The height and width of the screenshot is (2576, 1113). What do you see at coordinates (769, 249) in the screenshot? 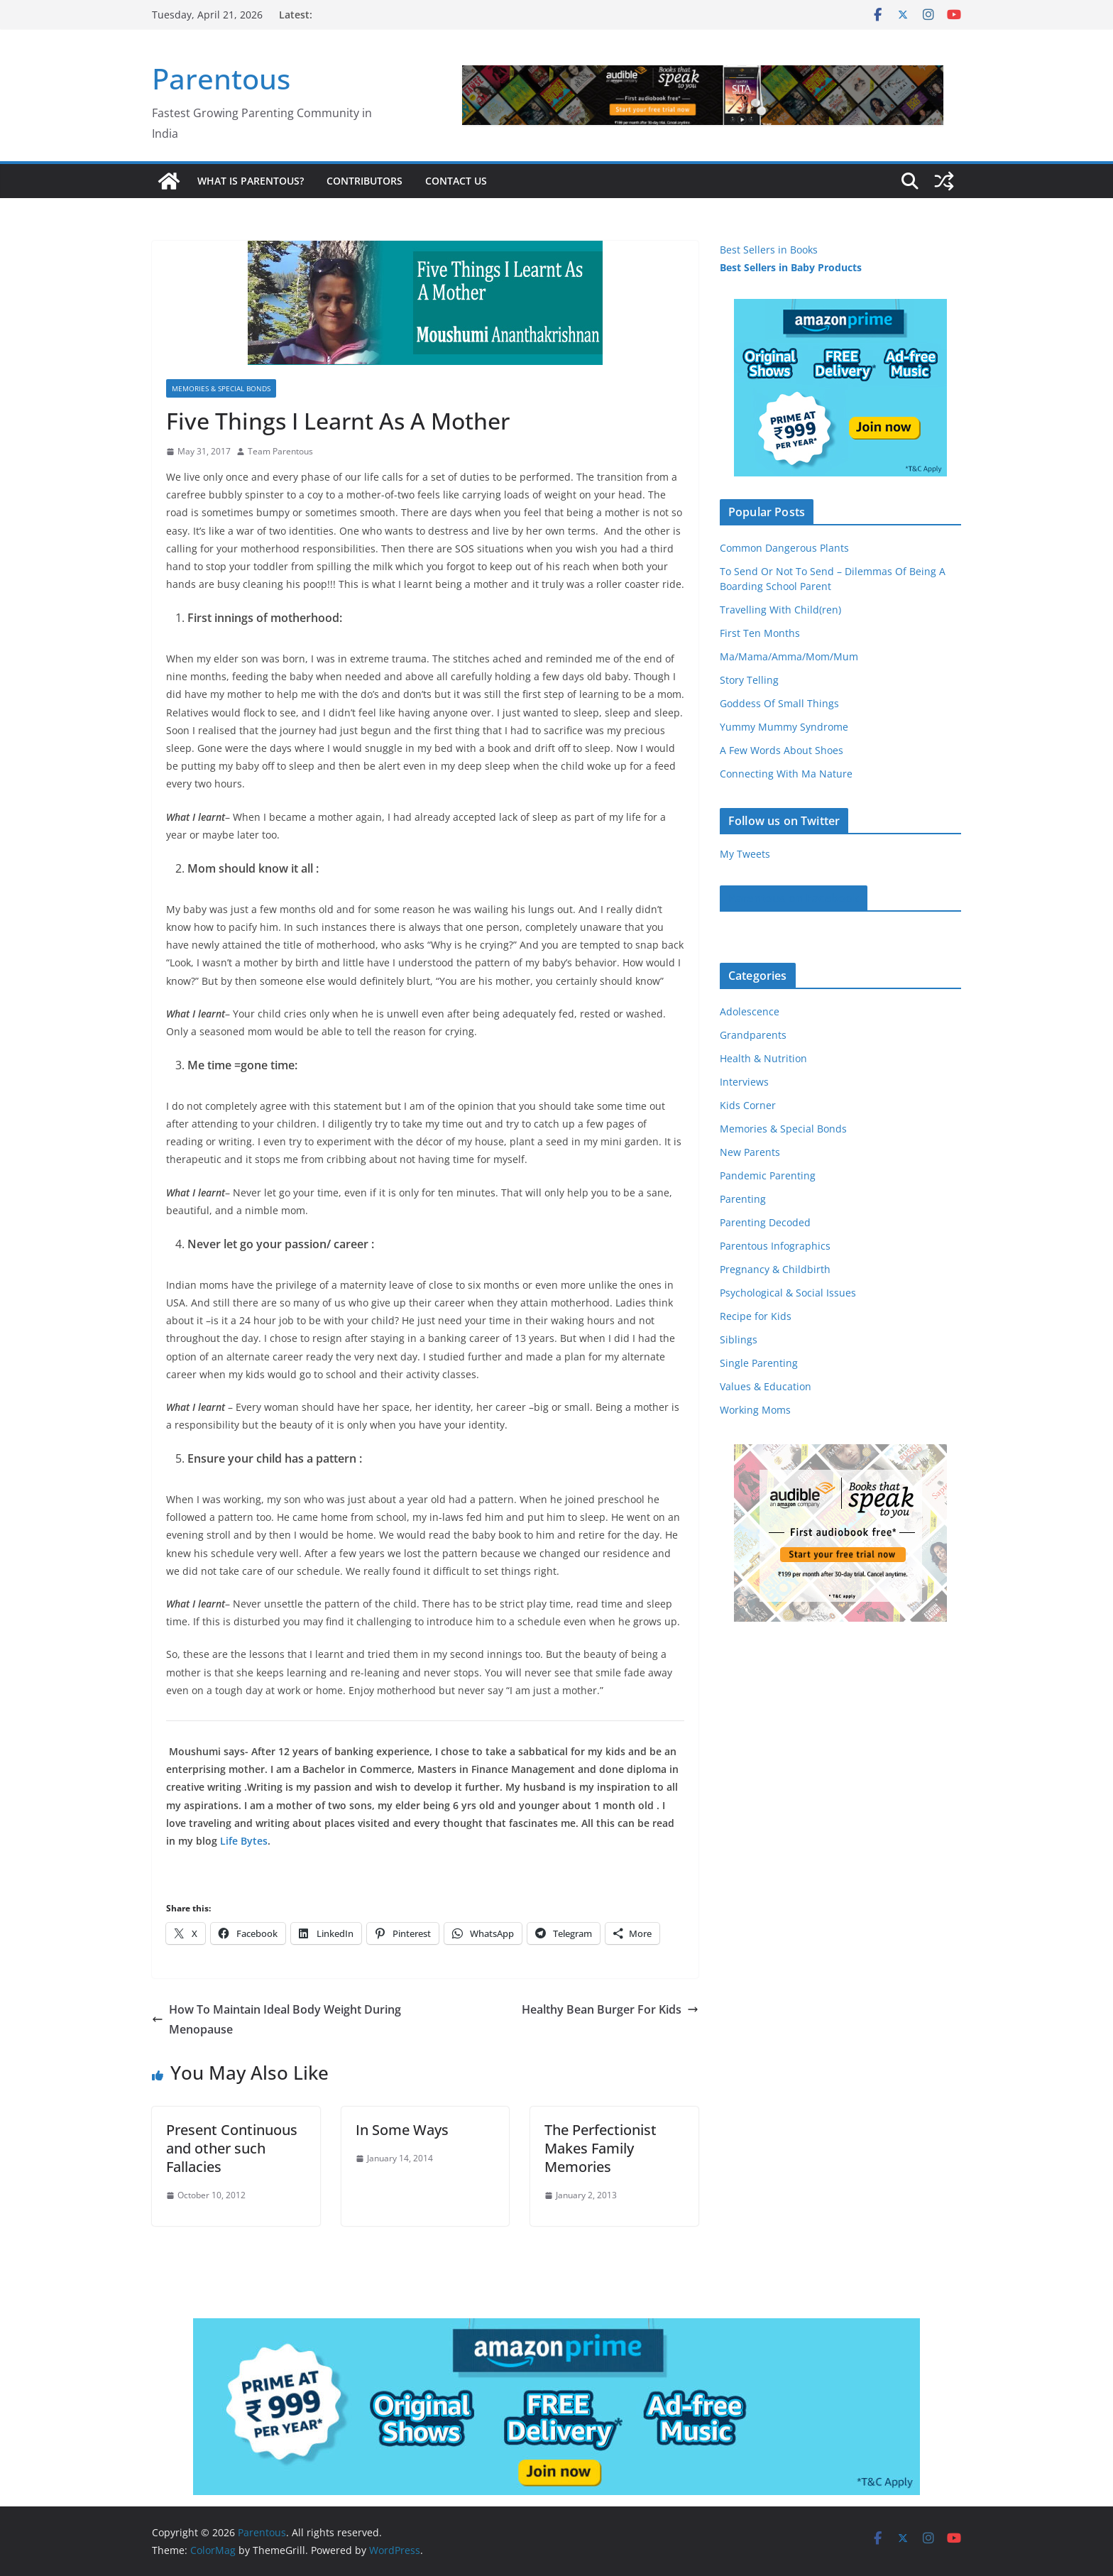
I see `Best Sellers in Books` at bounding box center [769, 249].